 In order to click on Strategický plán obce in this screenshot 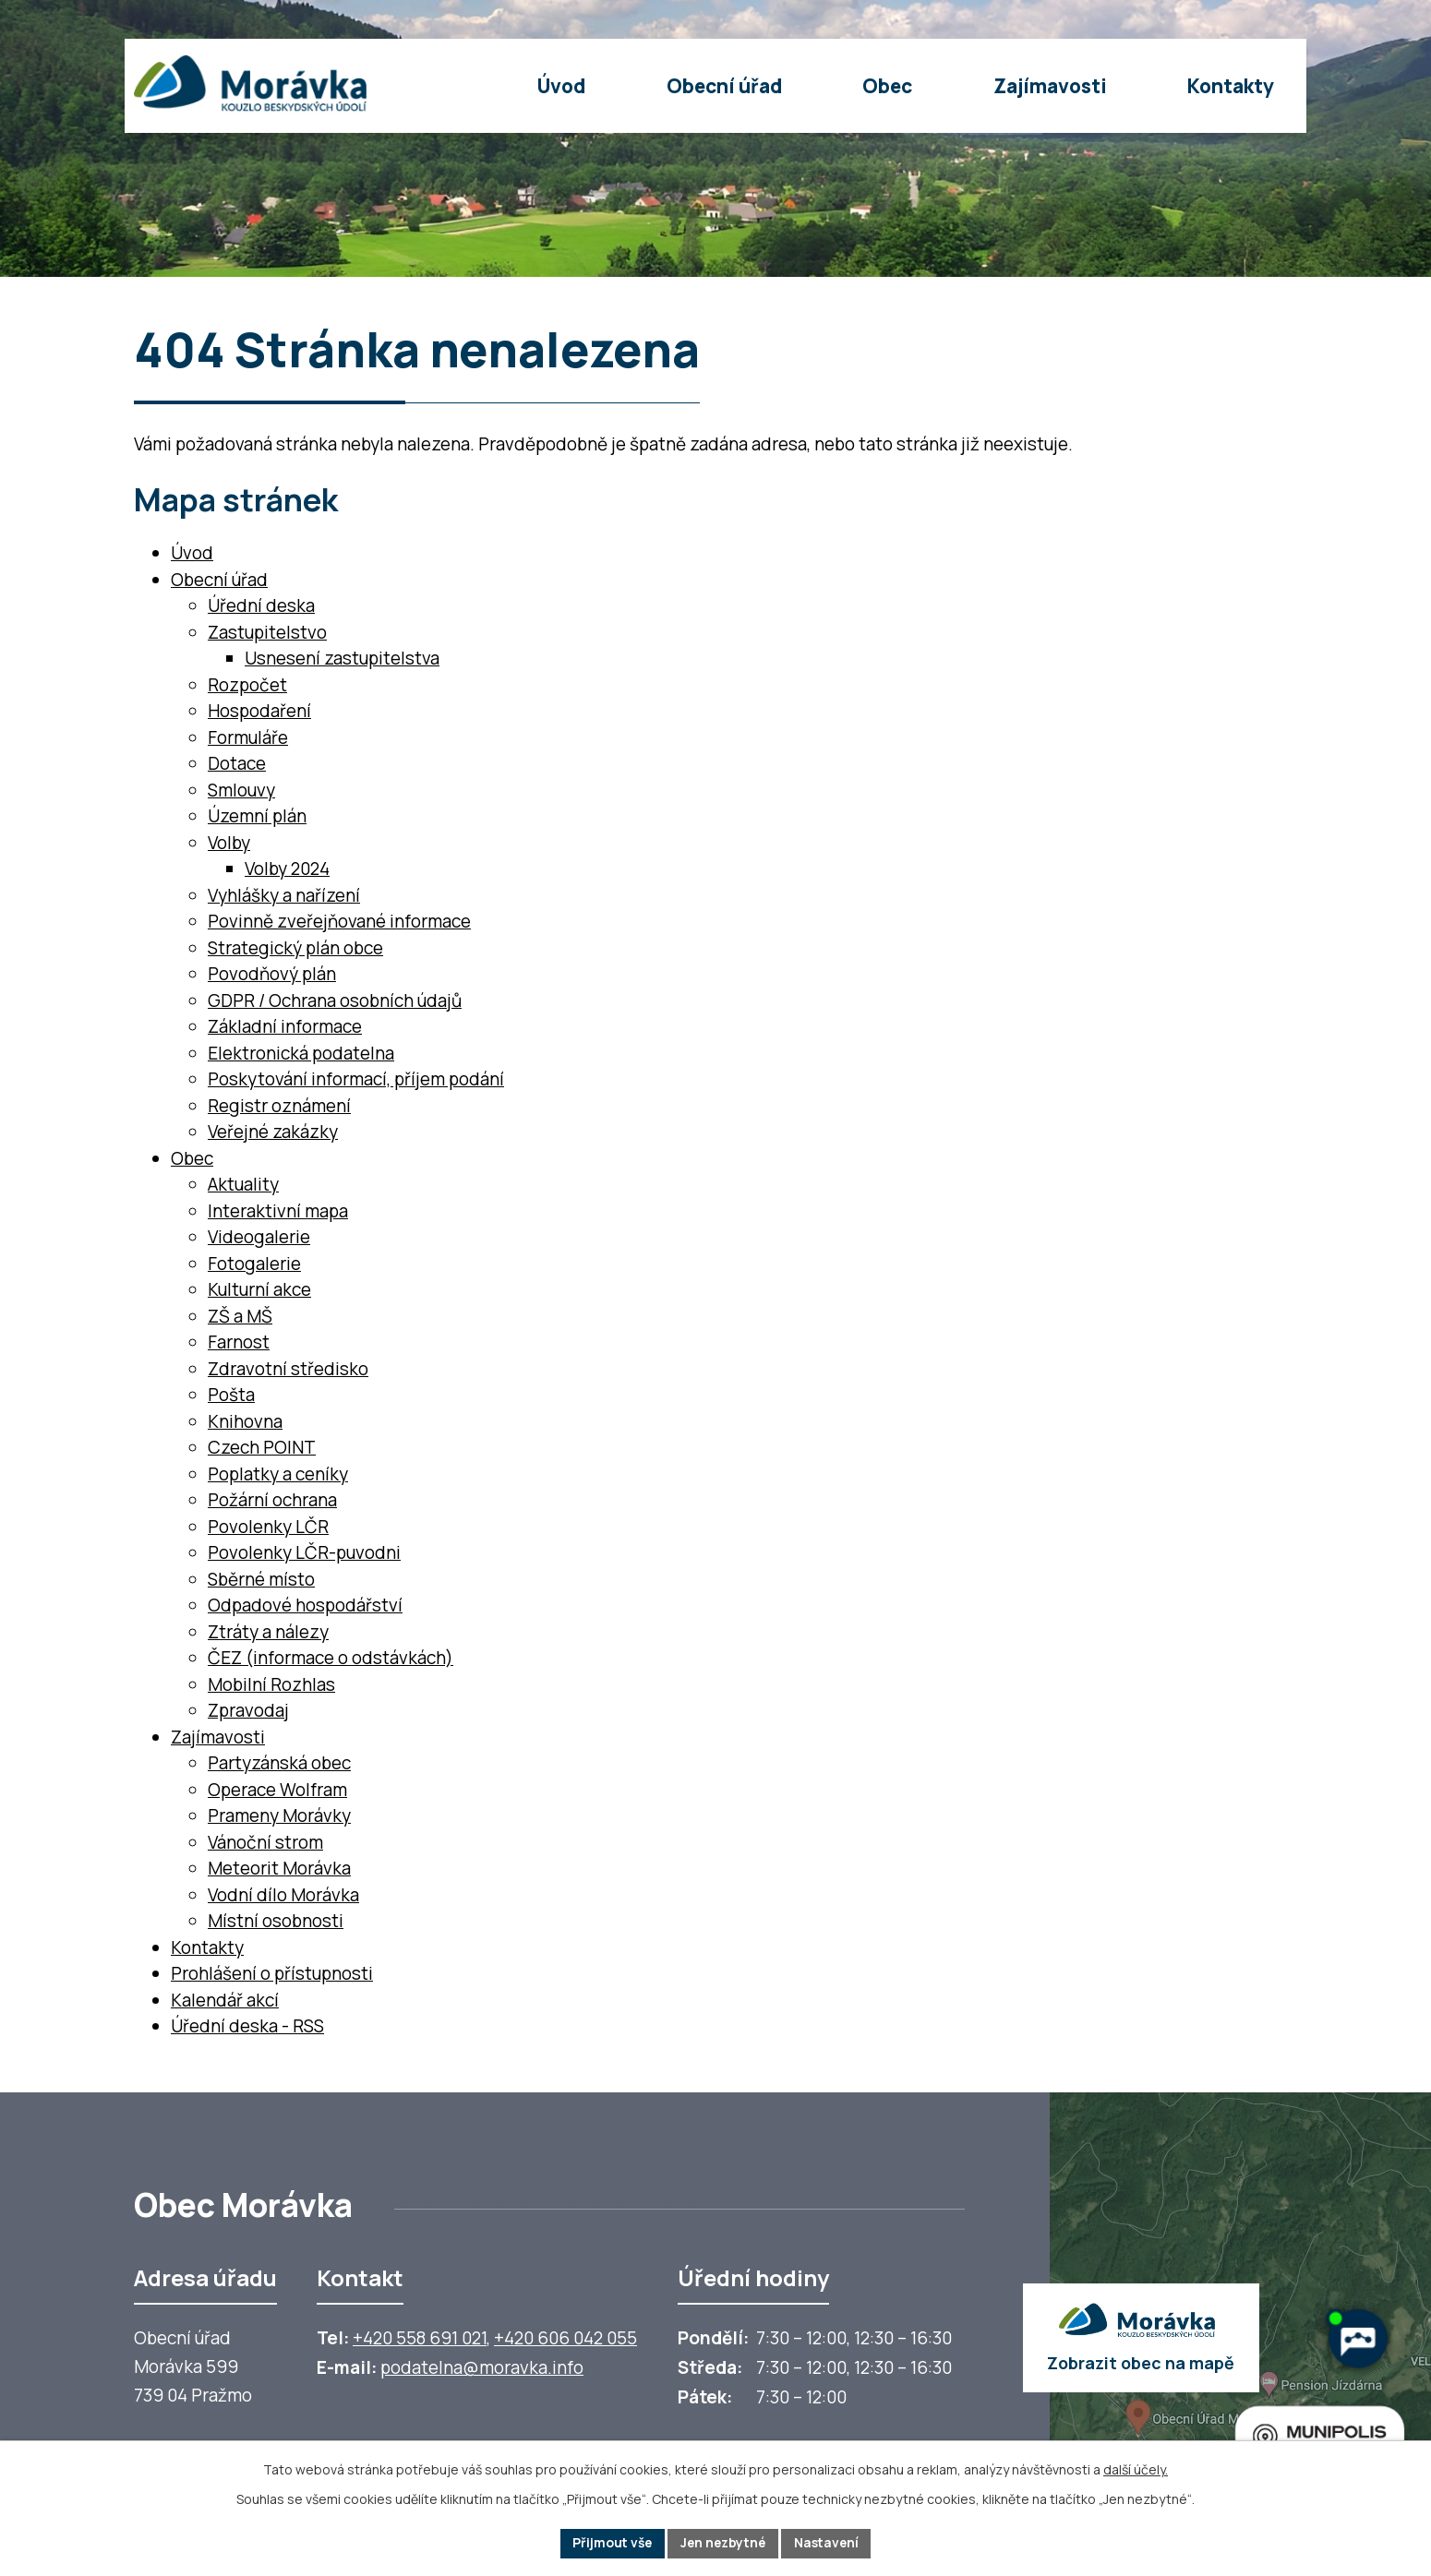, I will do `click(295, 948)`.